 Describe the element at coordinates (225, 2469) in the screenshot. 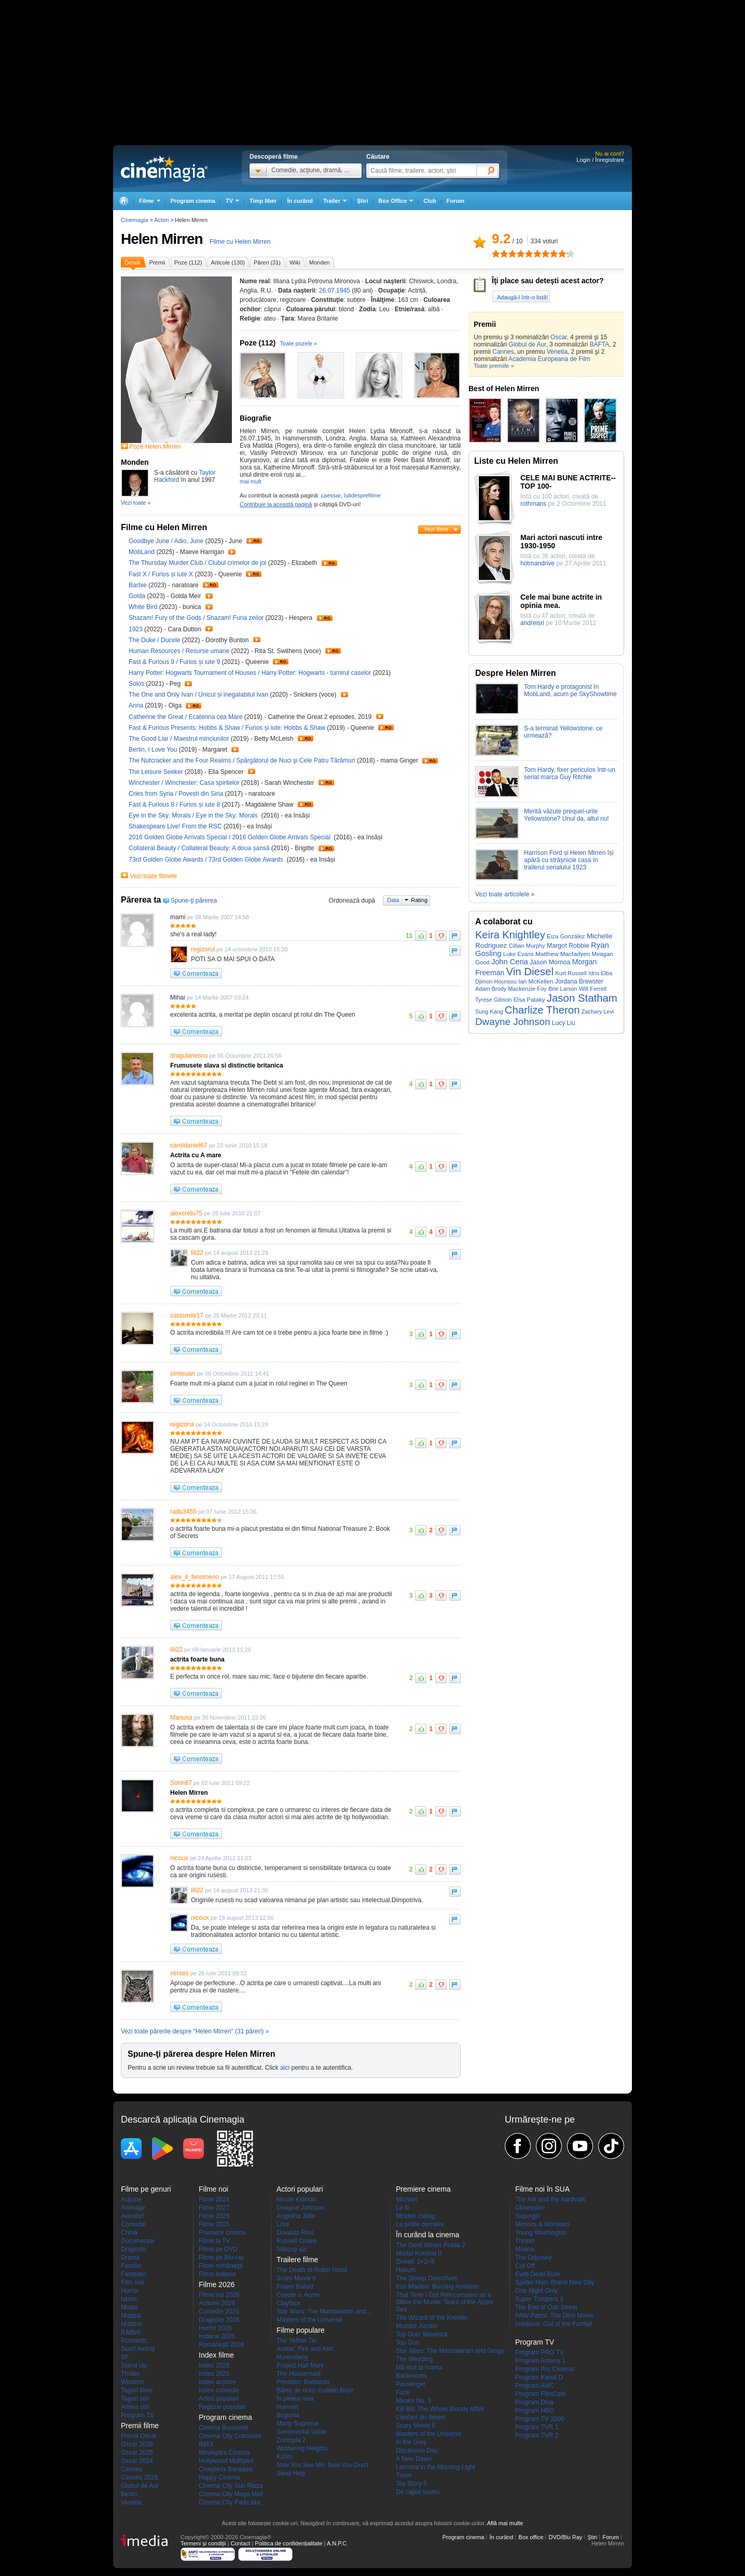

I see `Cineplexx Baneasa` at that location.